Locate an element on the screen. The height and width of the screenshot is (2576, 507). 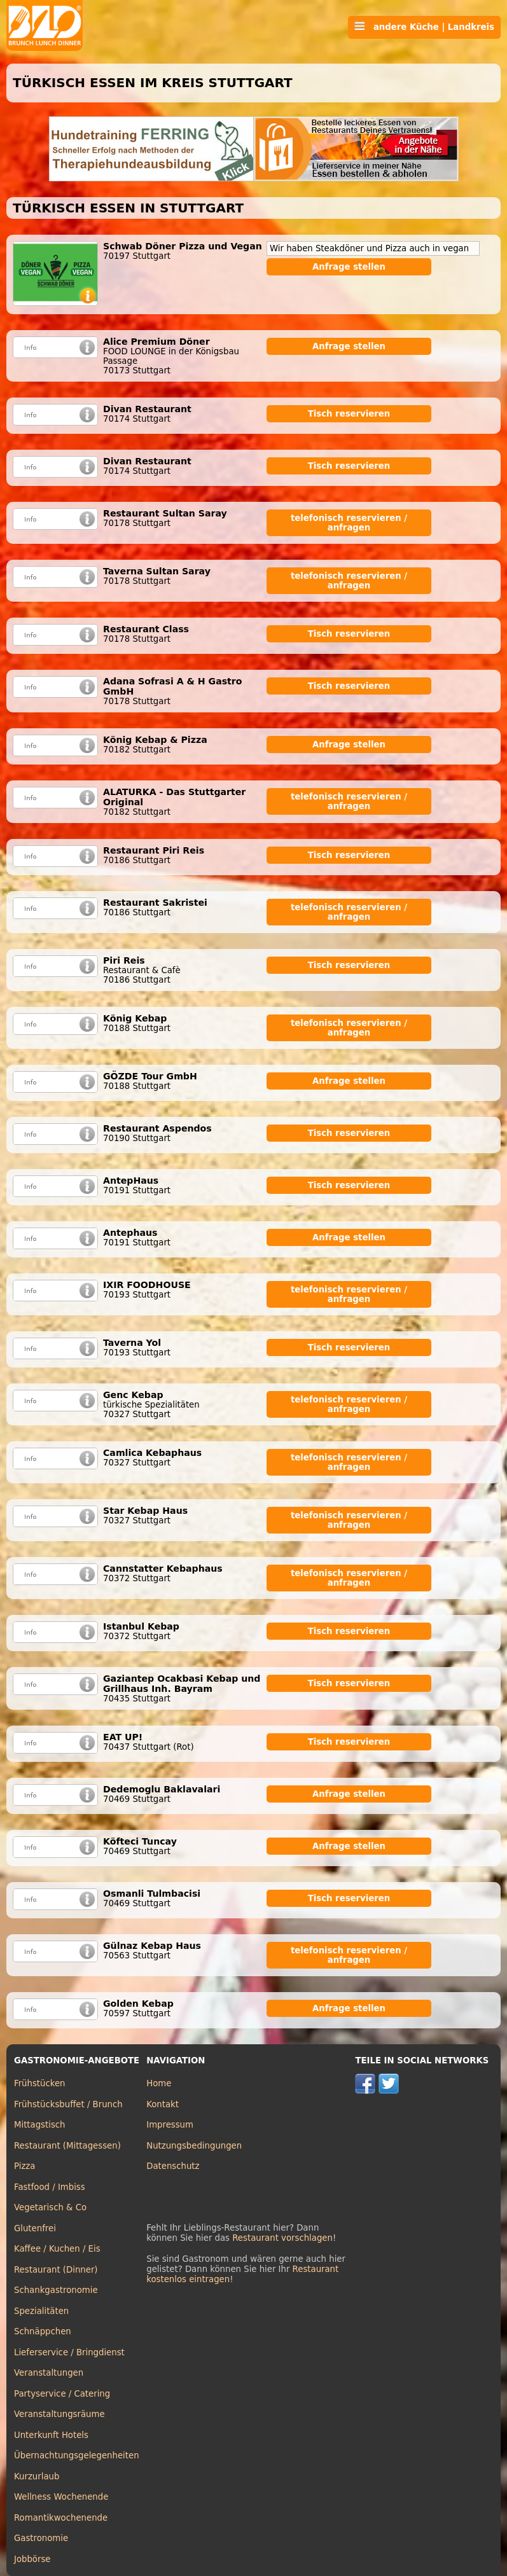
Kurzurlaub is located at coordinates (36, 2476).